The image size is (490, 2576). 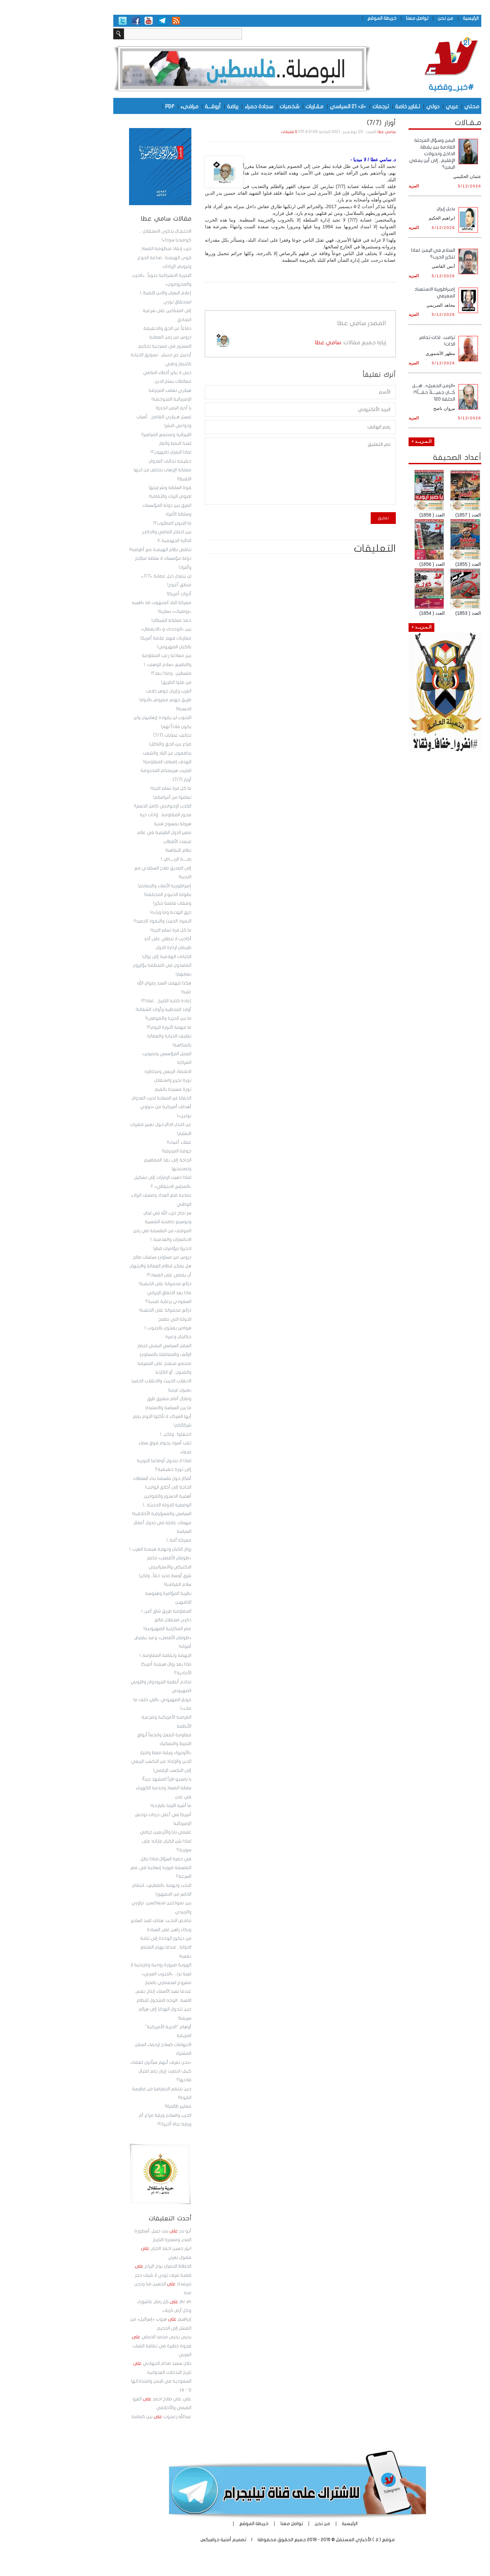 What do you see at coordinates (109, 2416) in the screenshot?
I see `عبدالله زعبنوت بين كماشة` at bounding box center [109, 2416].